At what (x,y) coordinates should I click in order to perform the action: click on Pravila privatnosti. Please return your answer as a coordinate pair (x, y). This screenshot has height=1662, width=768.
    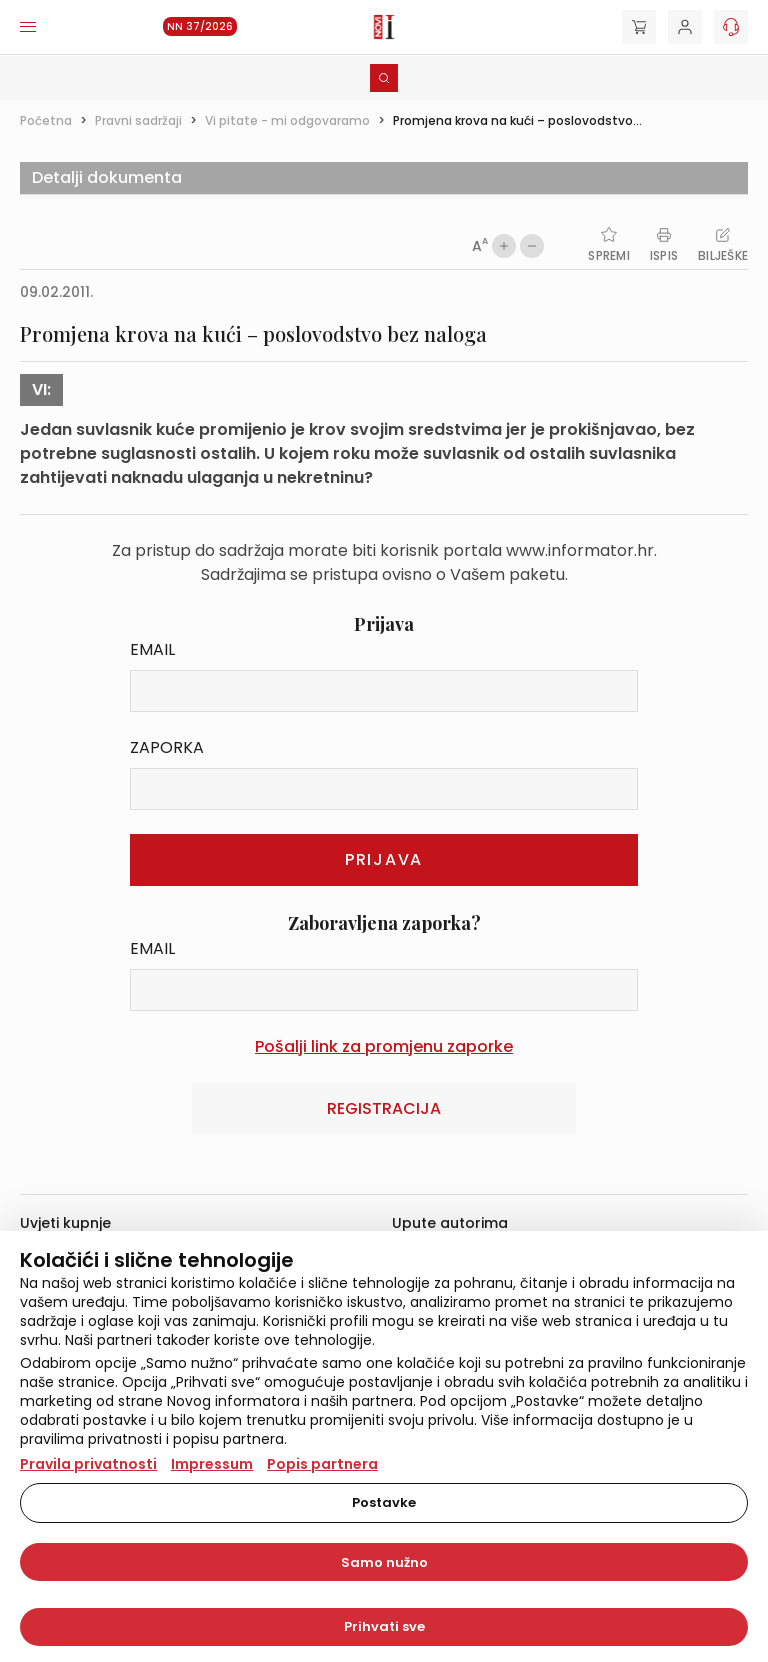
    Looking at the image, I should click on (88, 1464).